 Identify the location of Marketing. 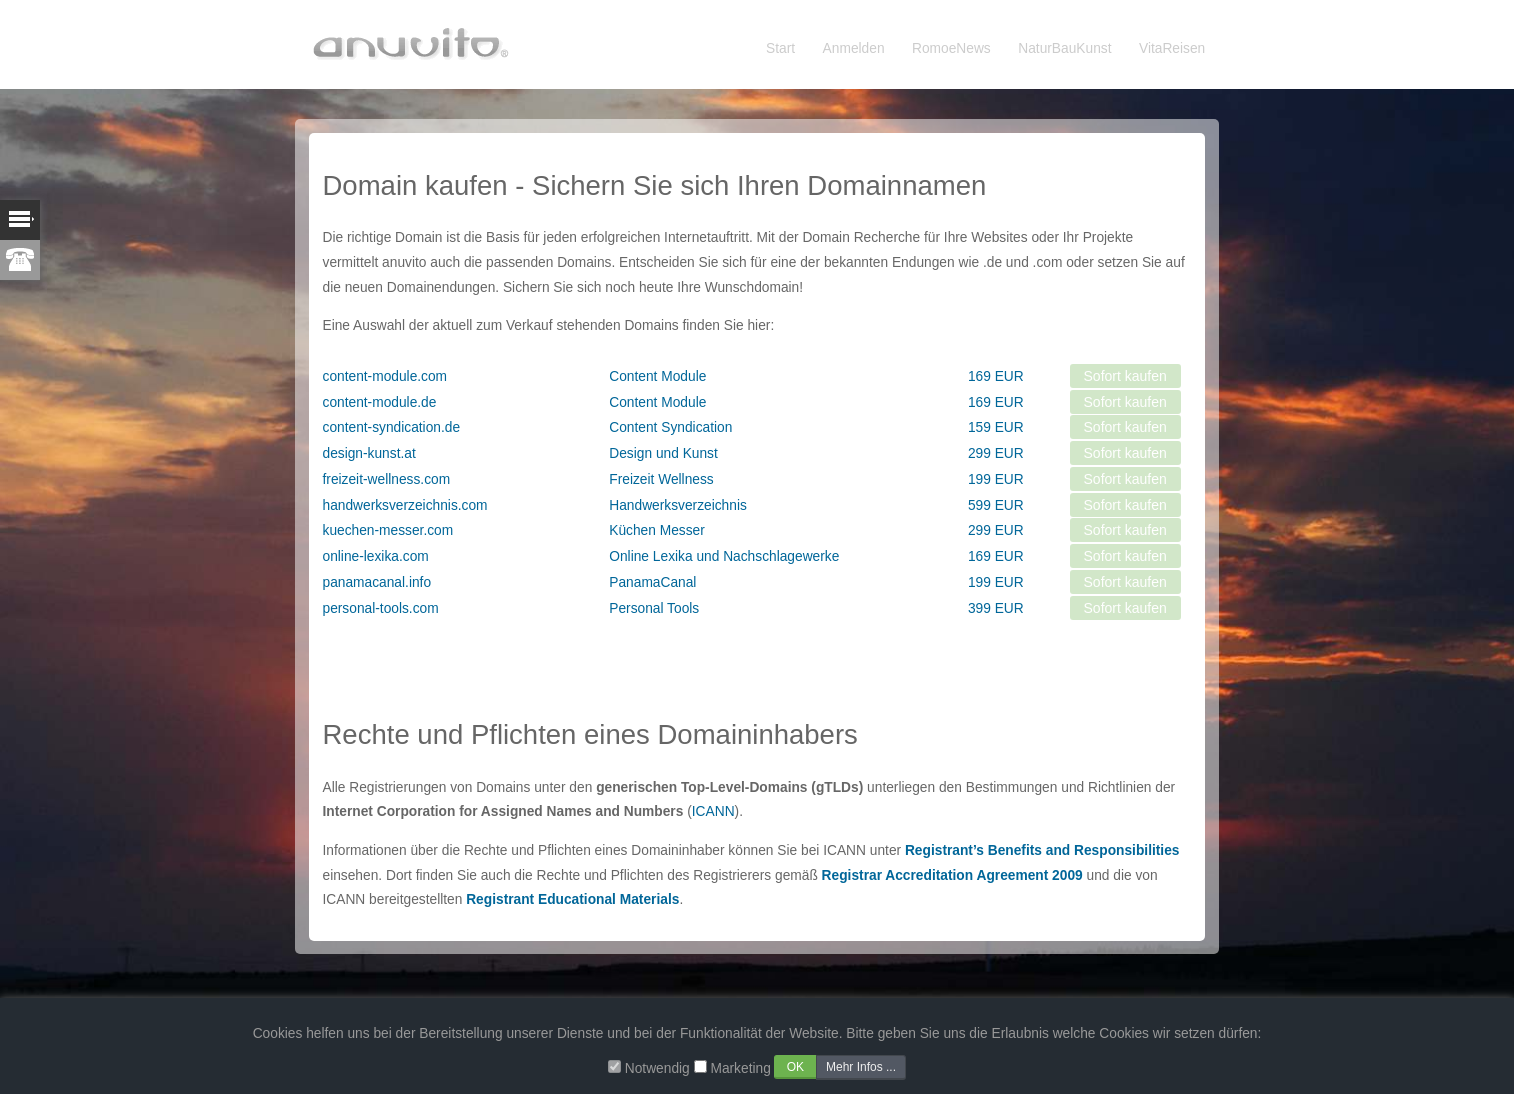
(740, 1068).